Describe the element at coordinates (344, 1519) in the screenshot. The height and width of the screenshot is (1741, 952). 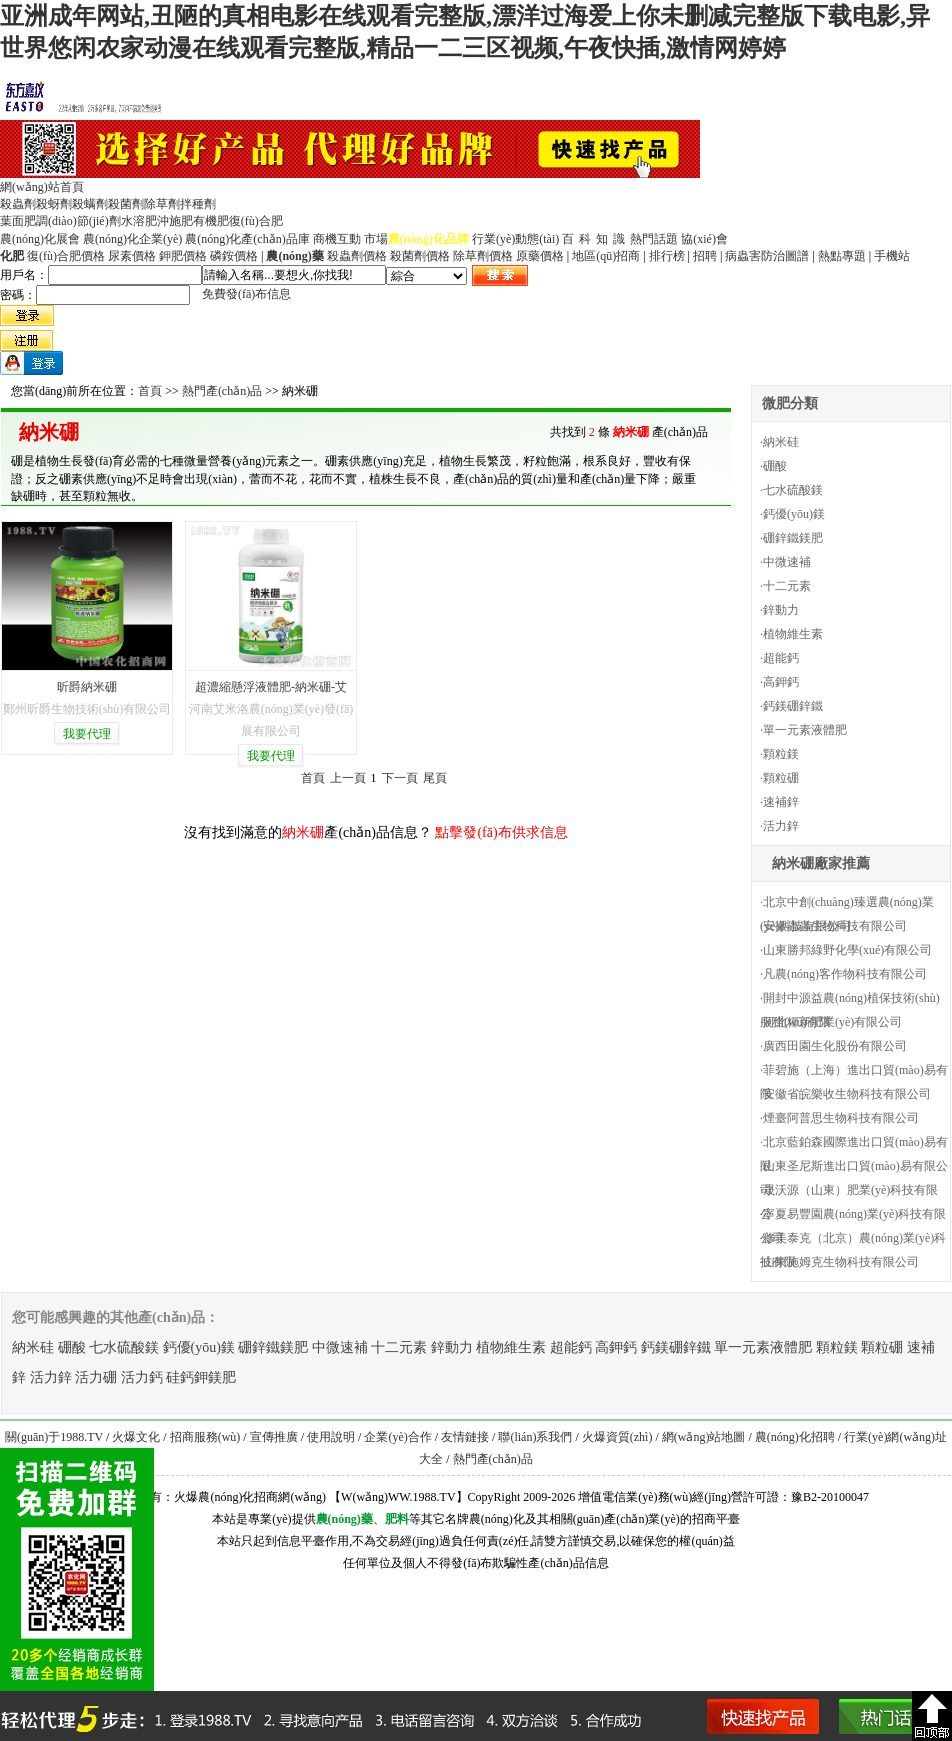
I see `農(nóng)藥` at that location.